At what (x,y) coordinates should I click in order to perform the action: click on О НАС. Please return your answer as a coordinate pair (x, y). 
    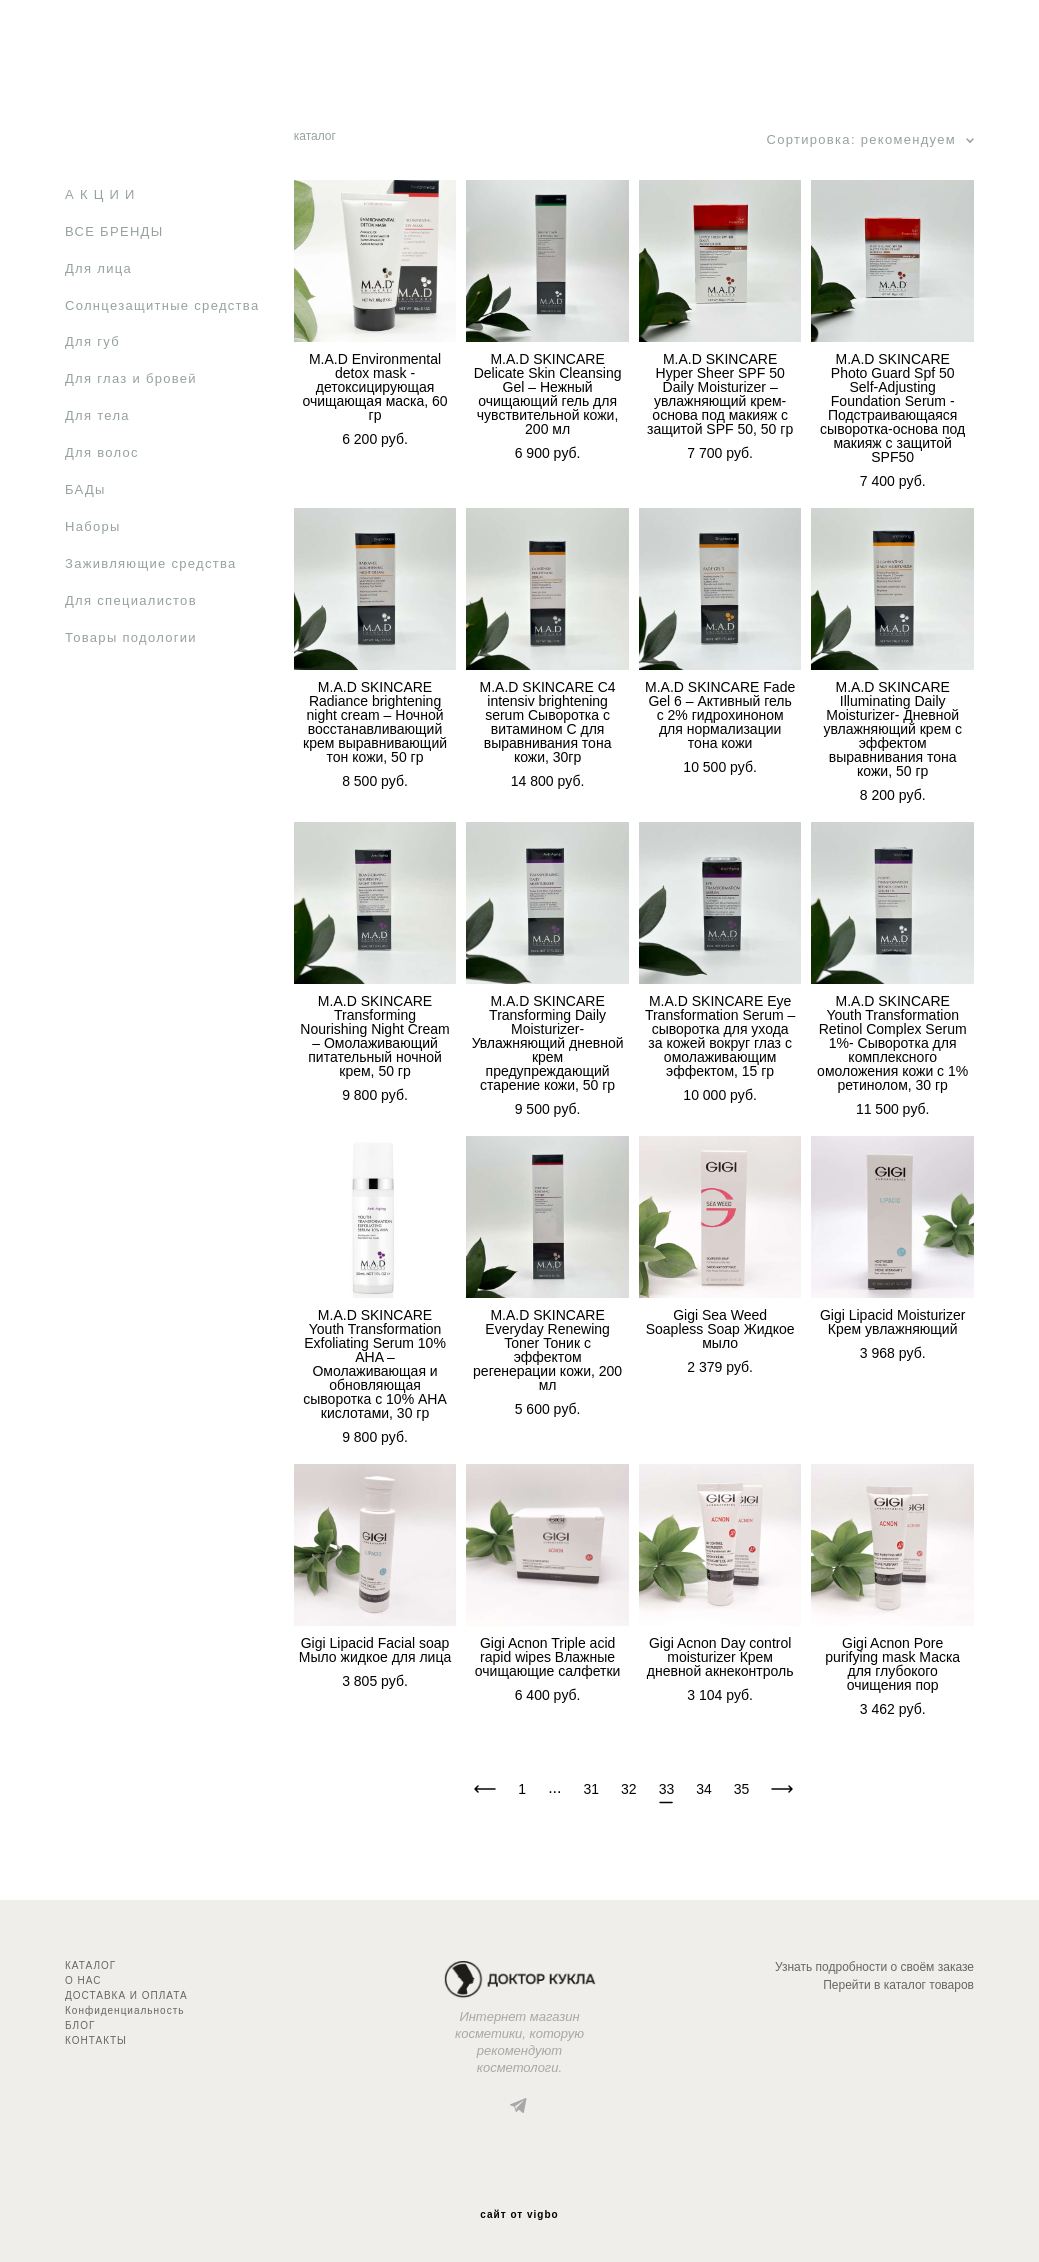
    Looking at the image, I should click on (83, 1980).